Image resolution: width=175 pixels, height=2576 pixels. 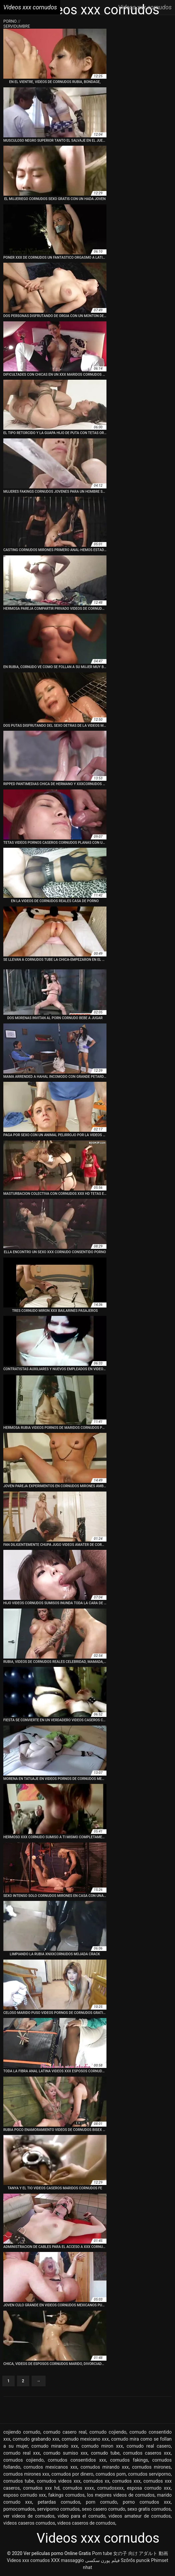 What do you see at coordinates (129, 2460) in the screenshot?
I see `cornudos fakings` at bounding box center [129, 2460].